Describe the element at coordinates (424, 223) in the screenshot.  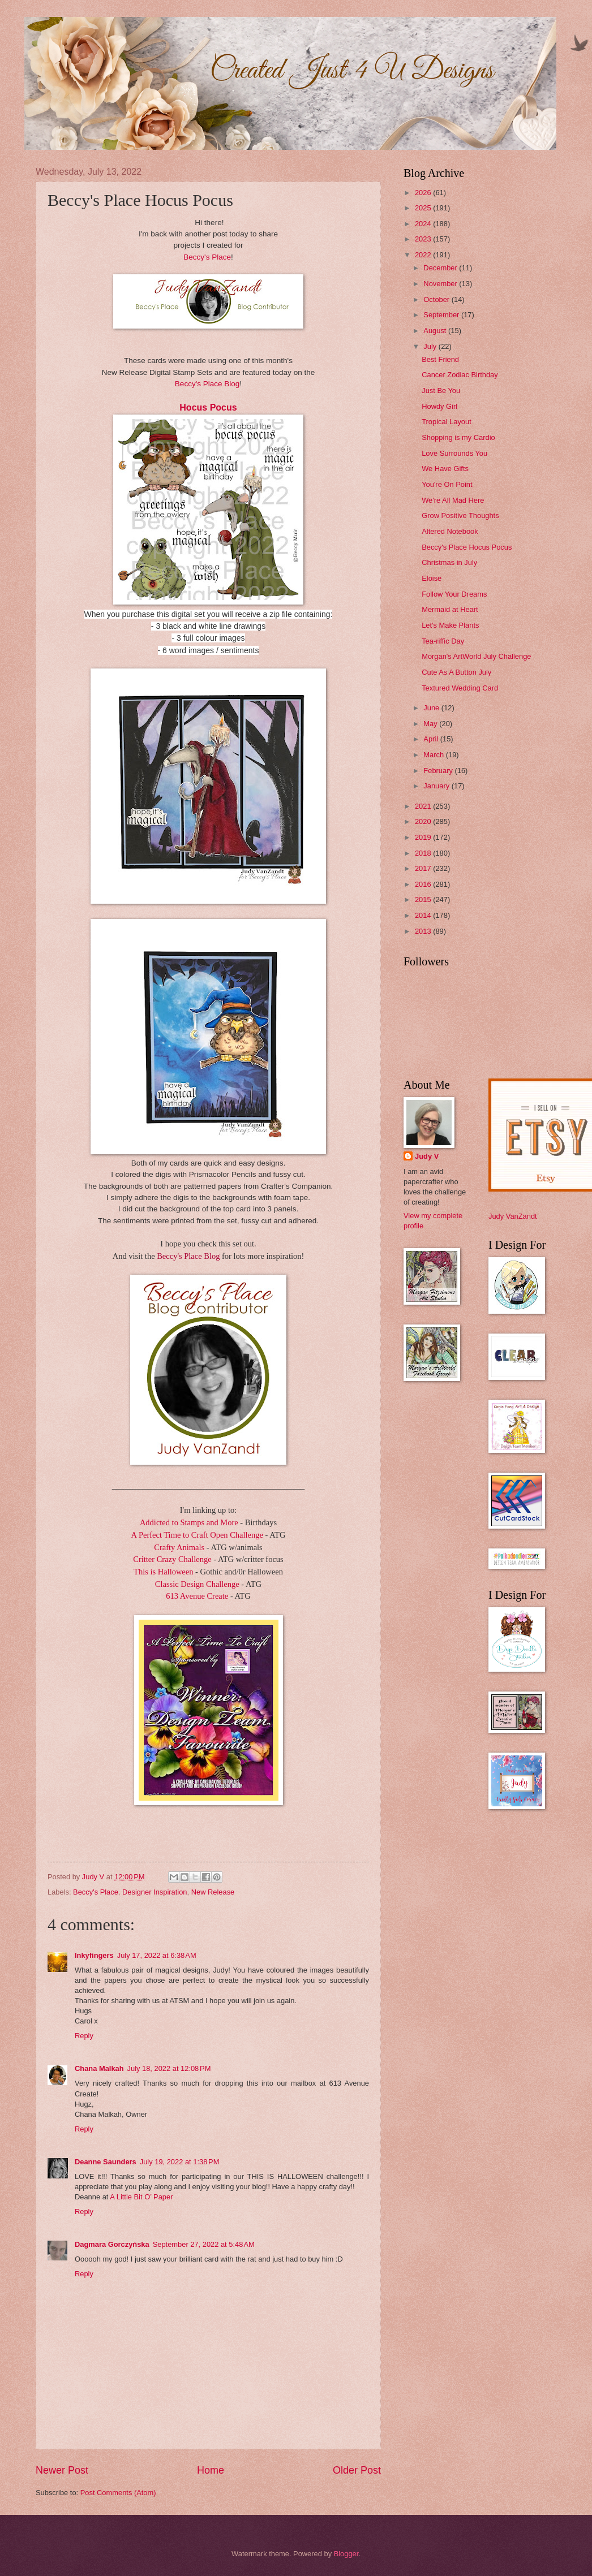
I see `2024` at that location.